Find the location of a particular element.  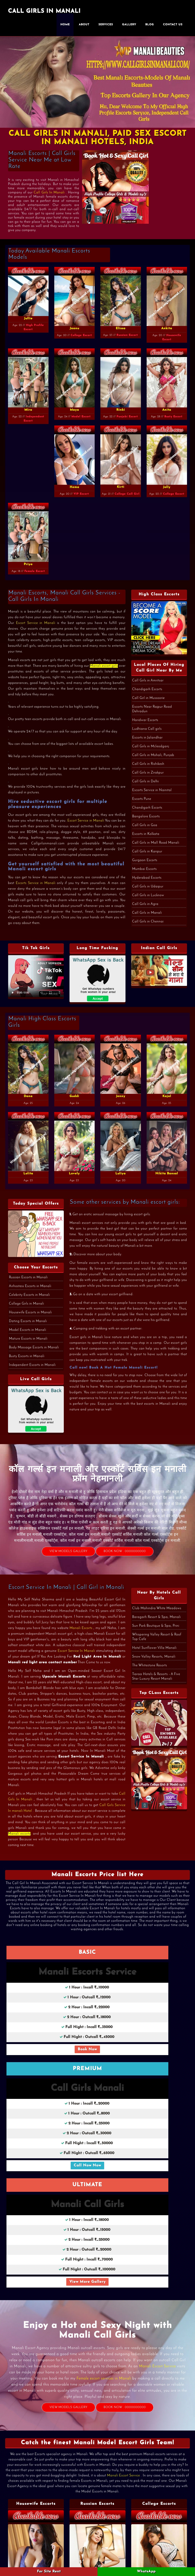

View Models Gallery is located at coordinates (68, 1551).